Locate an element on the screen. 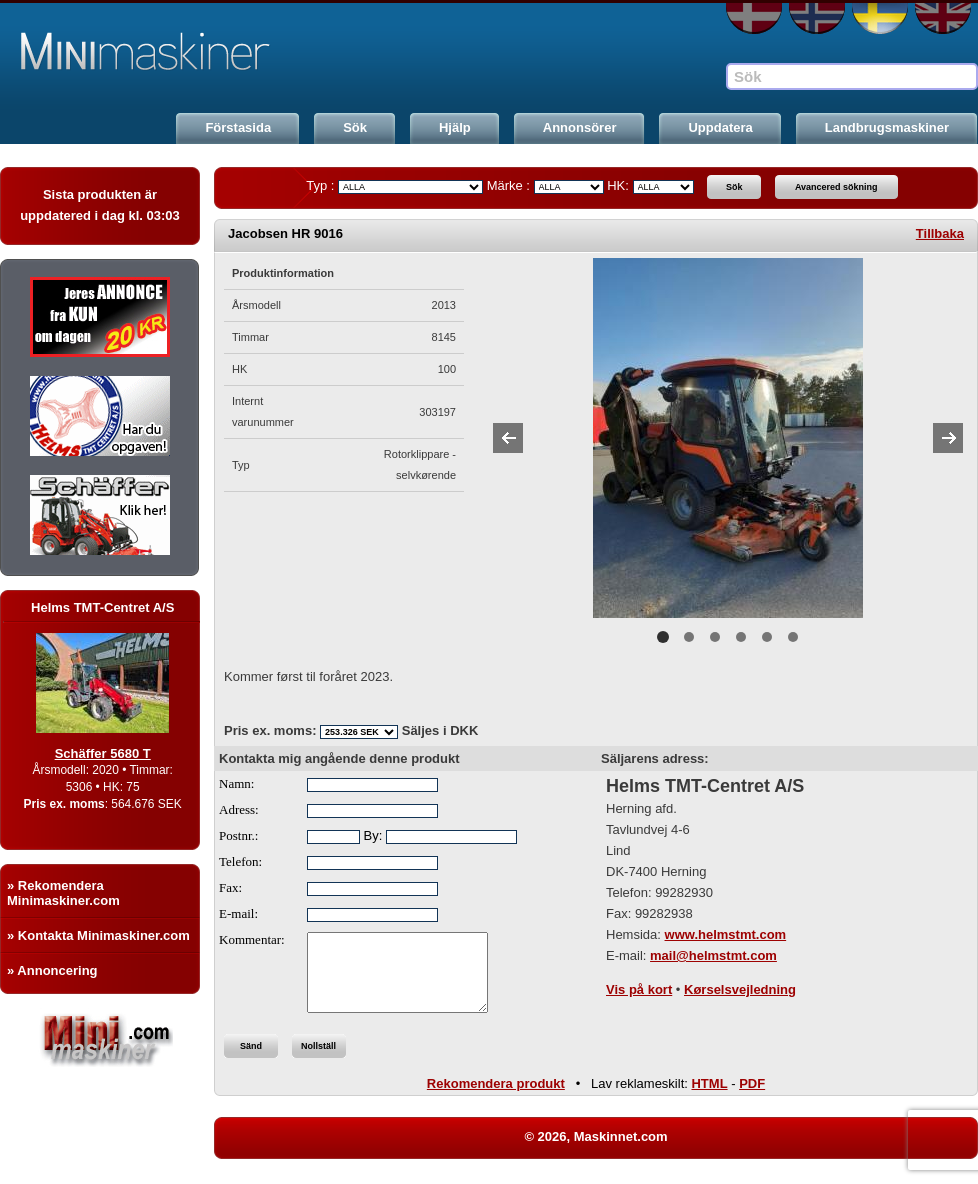  » Annoncering is located at coordinates (52, 970).